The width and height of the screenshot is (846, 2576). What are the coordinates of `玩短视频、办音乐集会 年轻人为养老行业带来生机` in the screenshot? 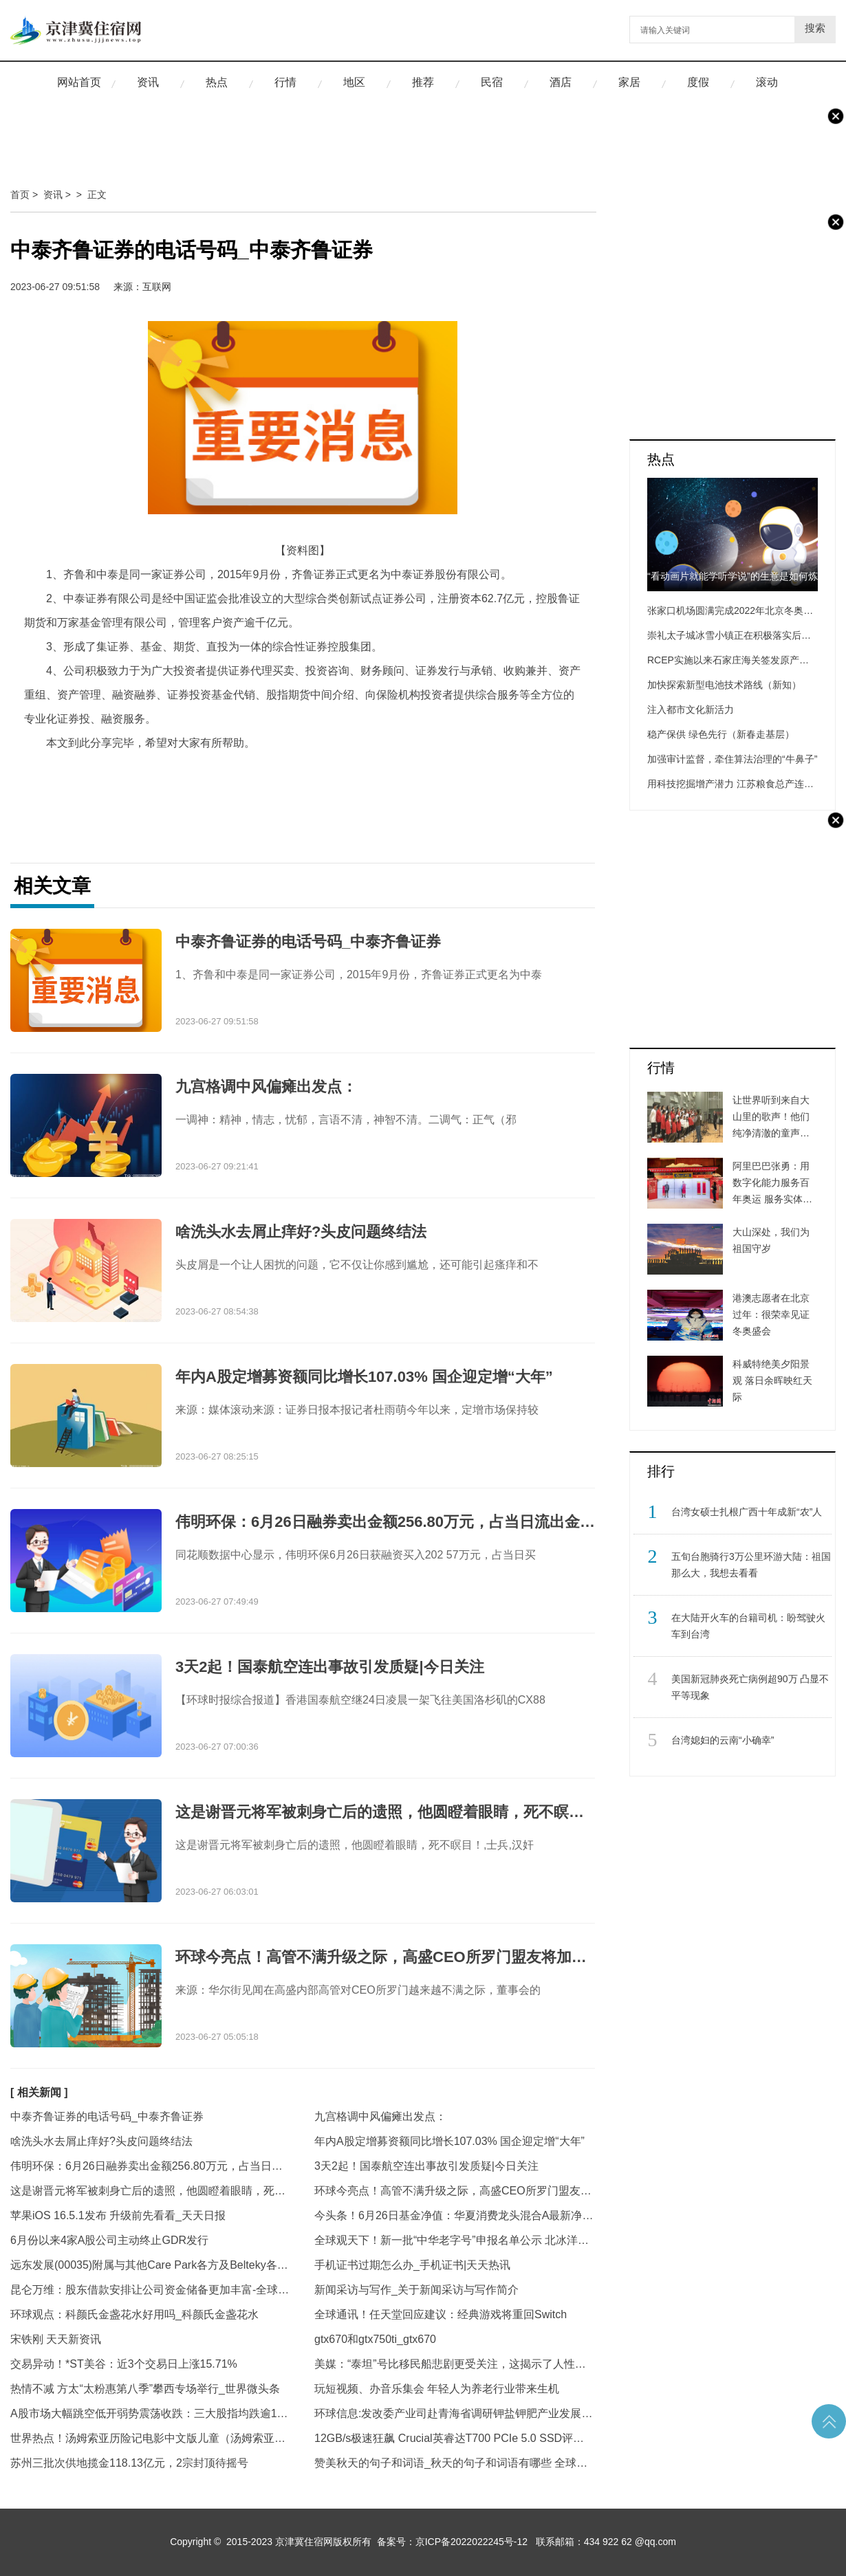 It's located at (436, 2389).